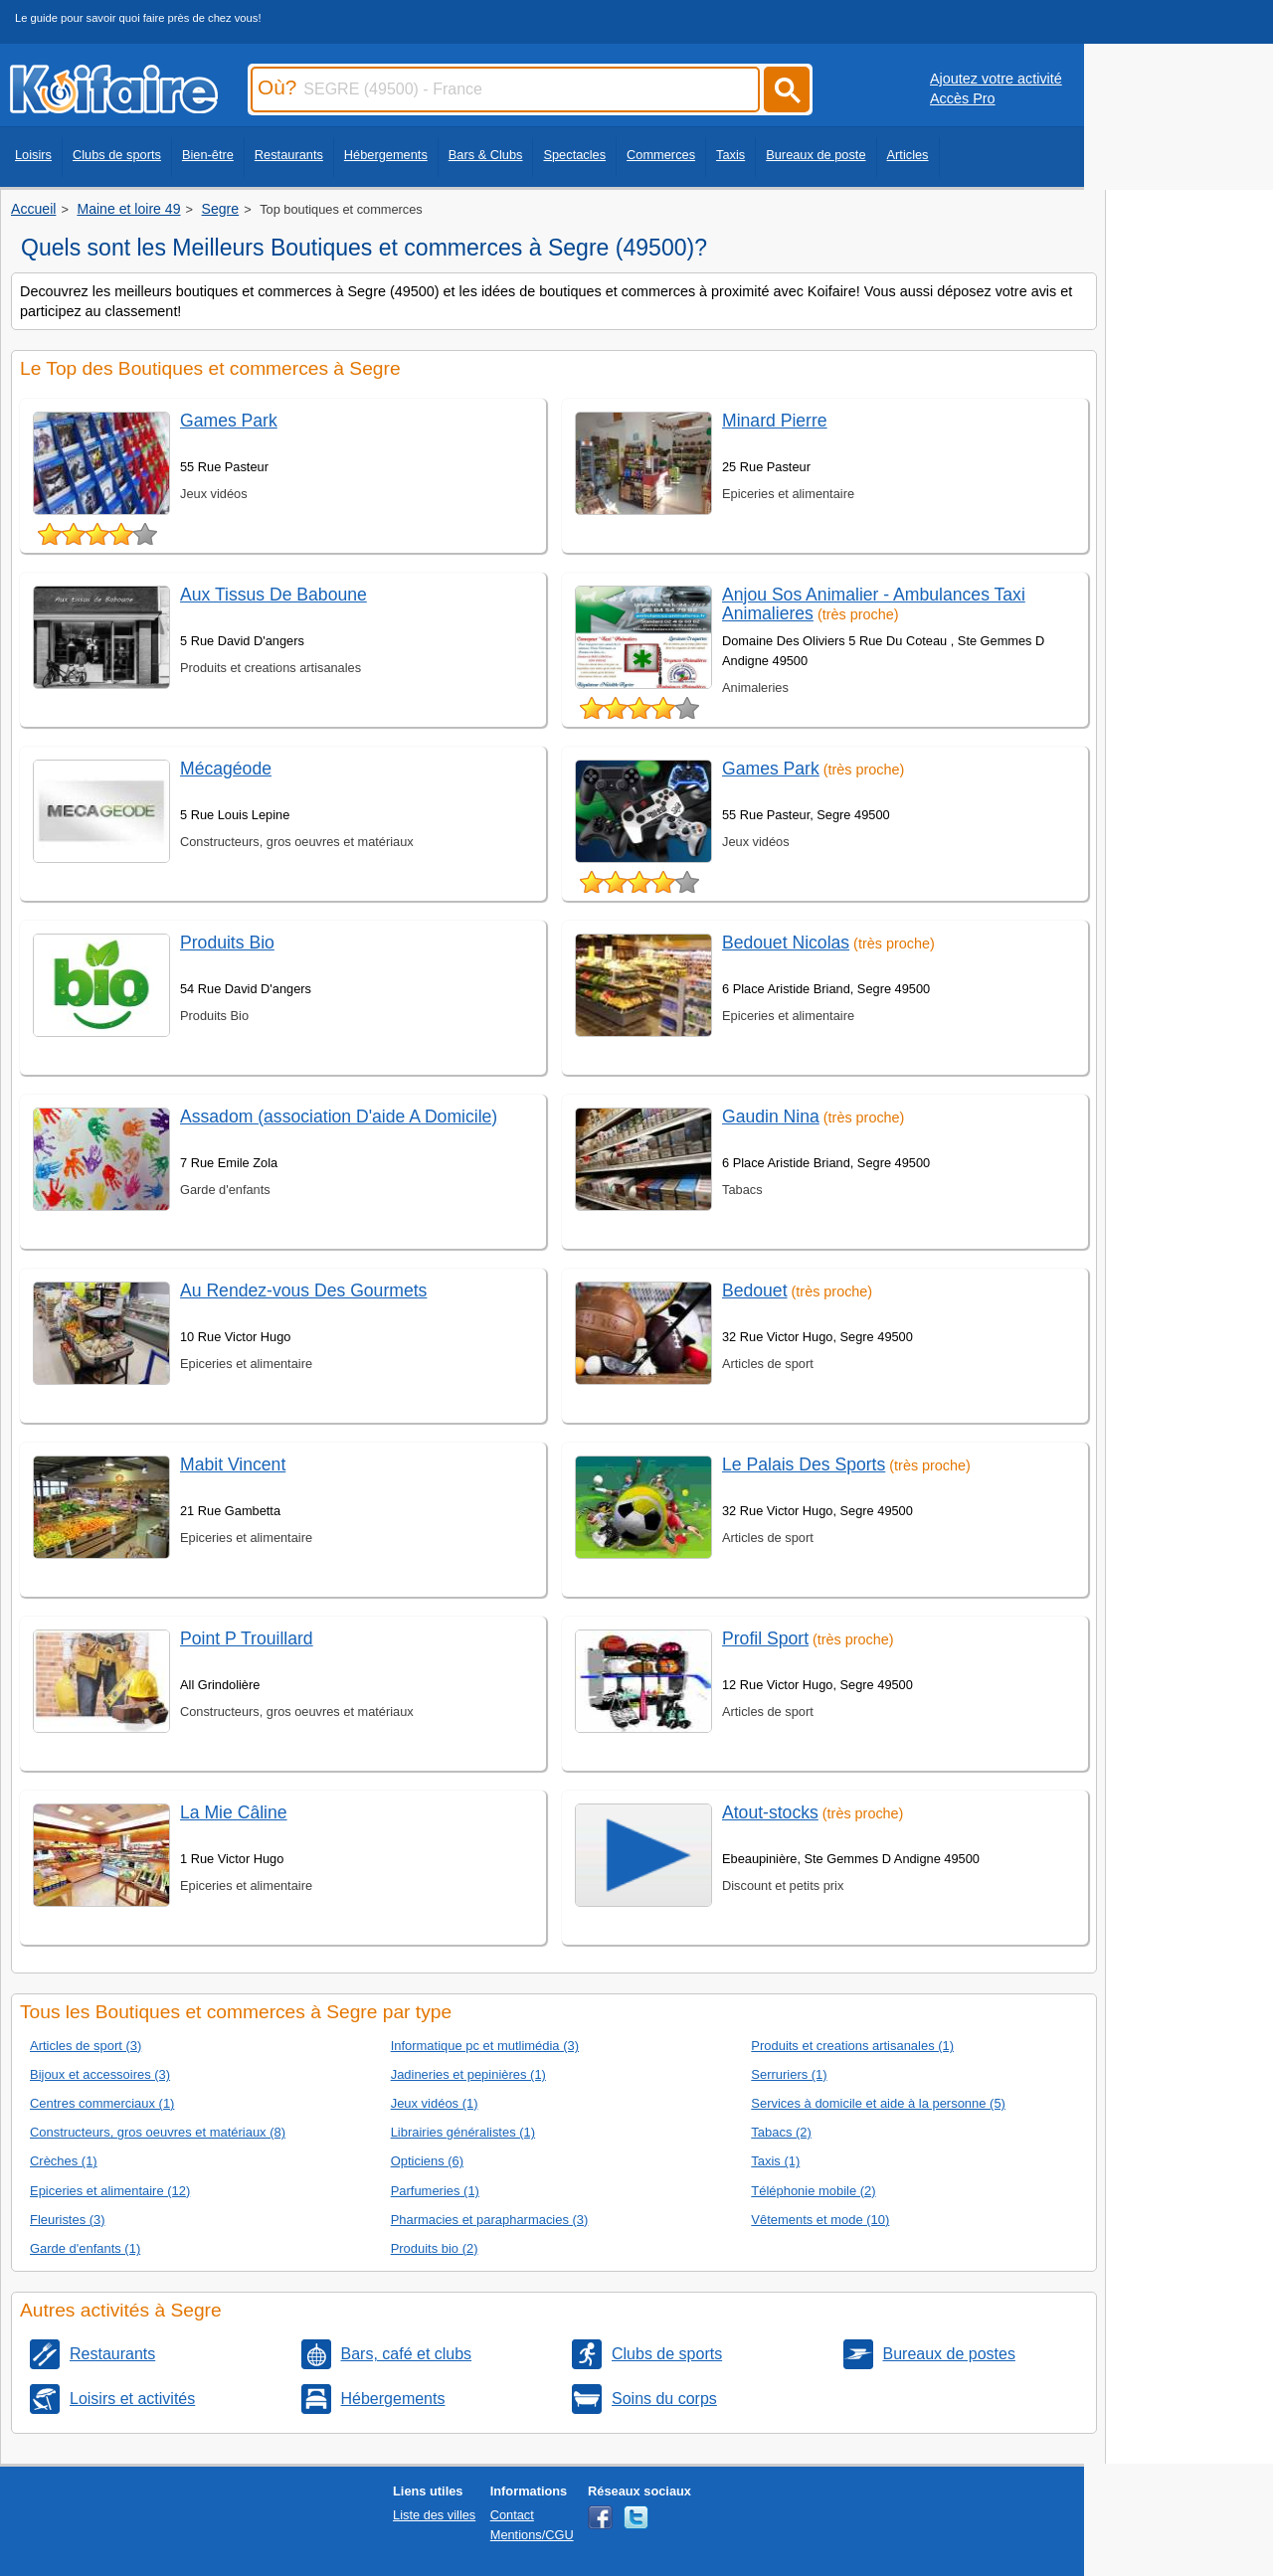 The height and width of the screenshot is (2576, 1273). I want to click on Produits Bio, so click(227, 942).